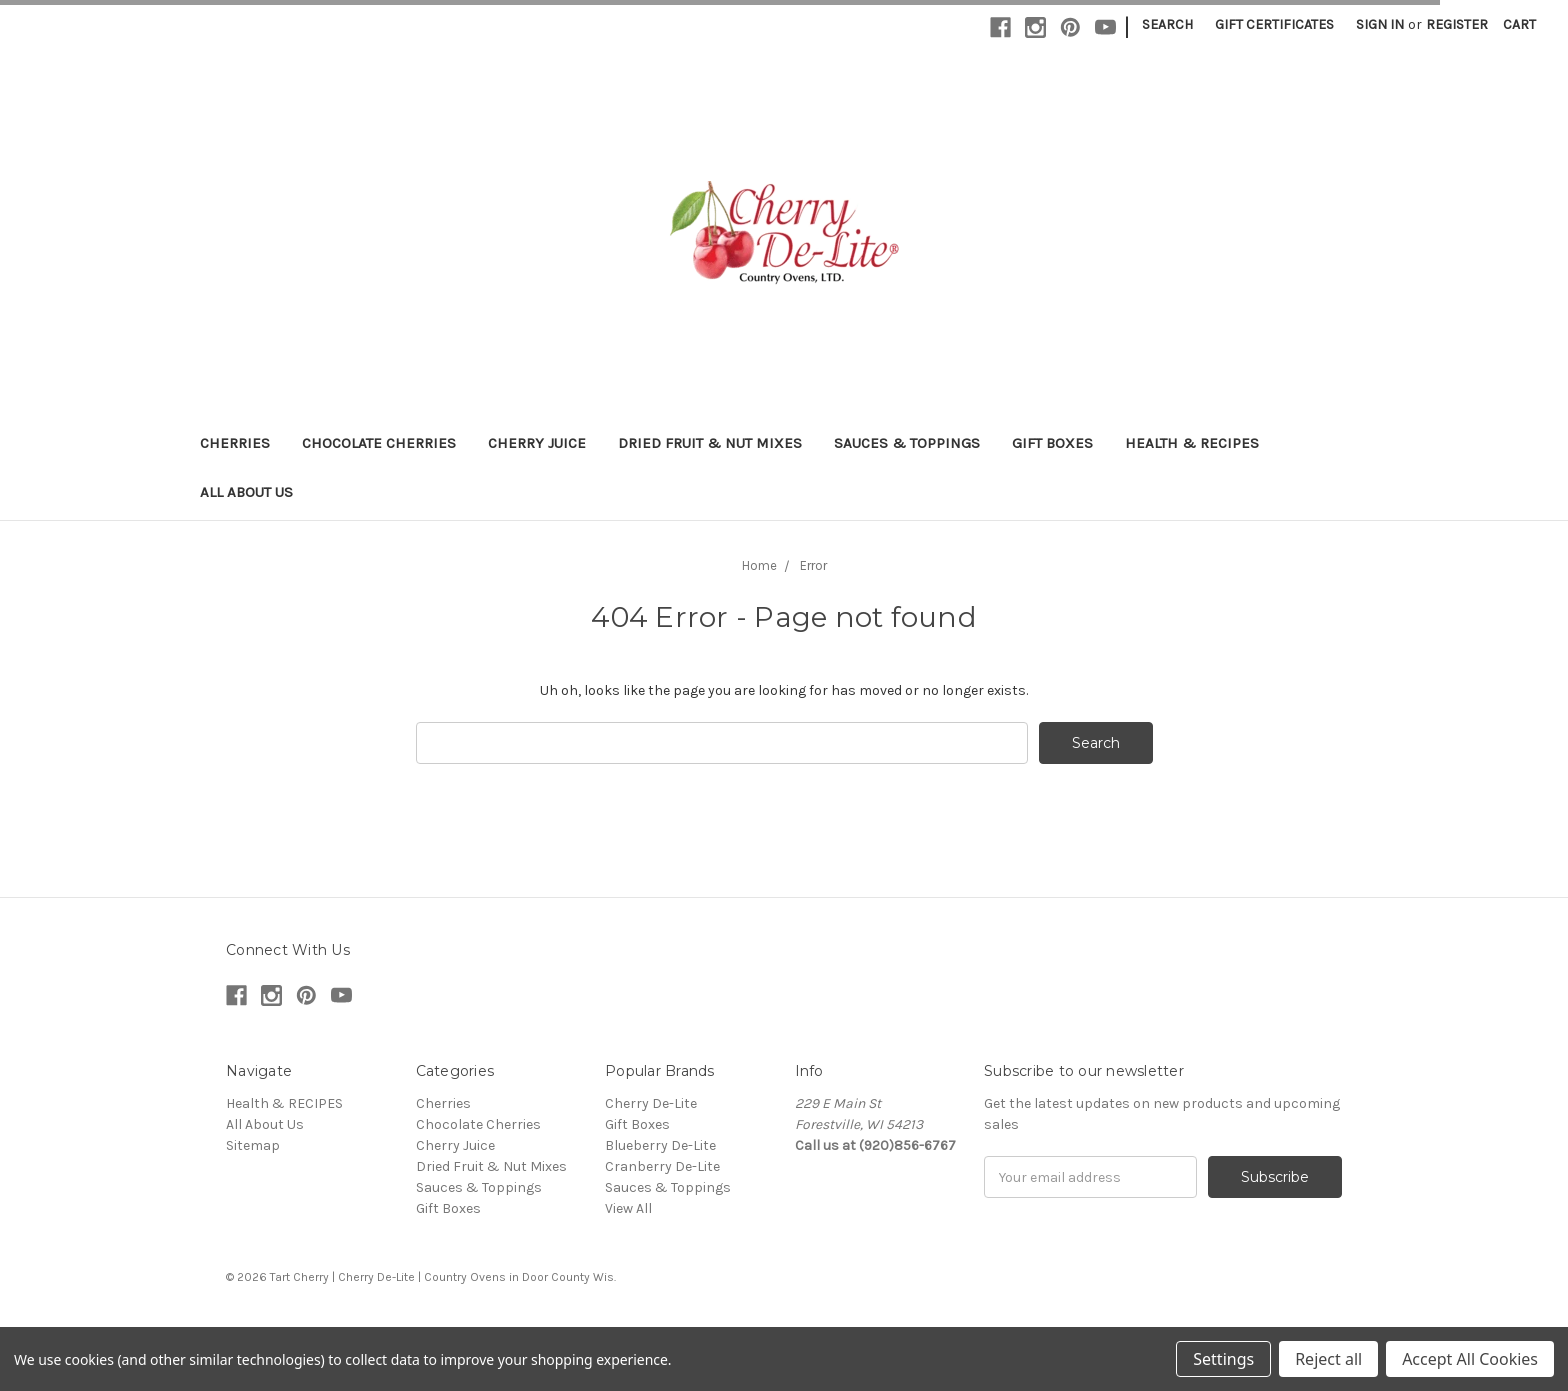 Image resolution: width=1568 pixels, height=1391 pixels. What do you see at coordinates (253, 1145) in the screenshot?
I see `Sitemap` at bounding box center [253, 1145].